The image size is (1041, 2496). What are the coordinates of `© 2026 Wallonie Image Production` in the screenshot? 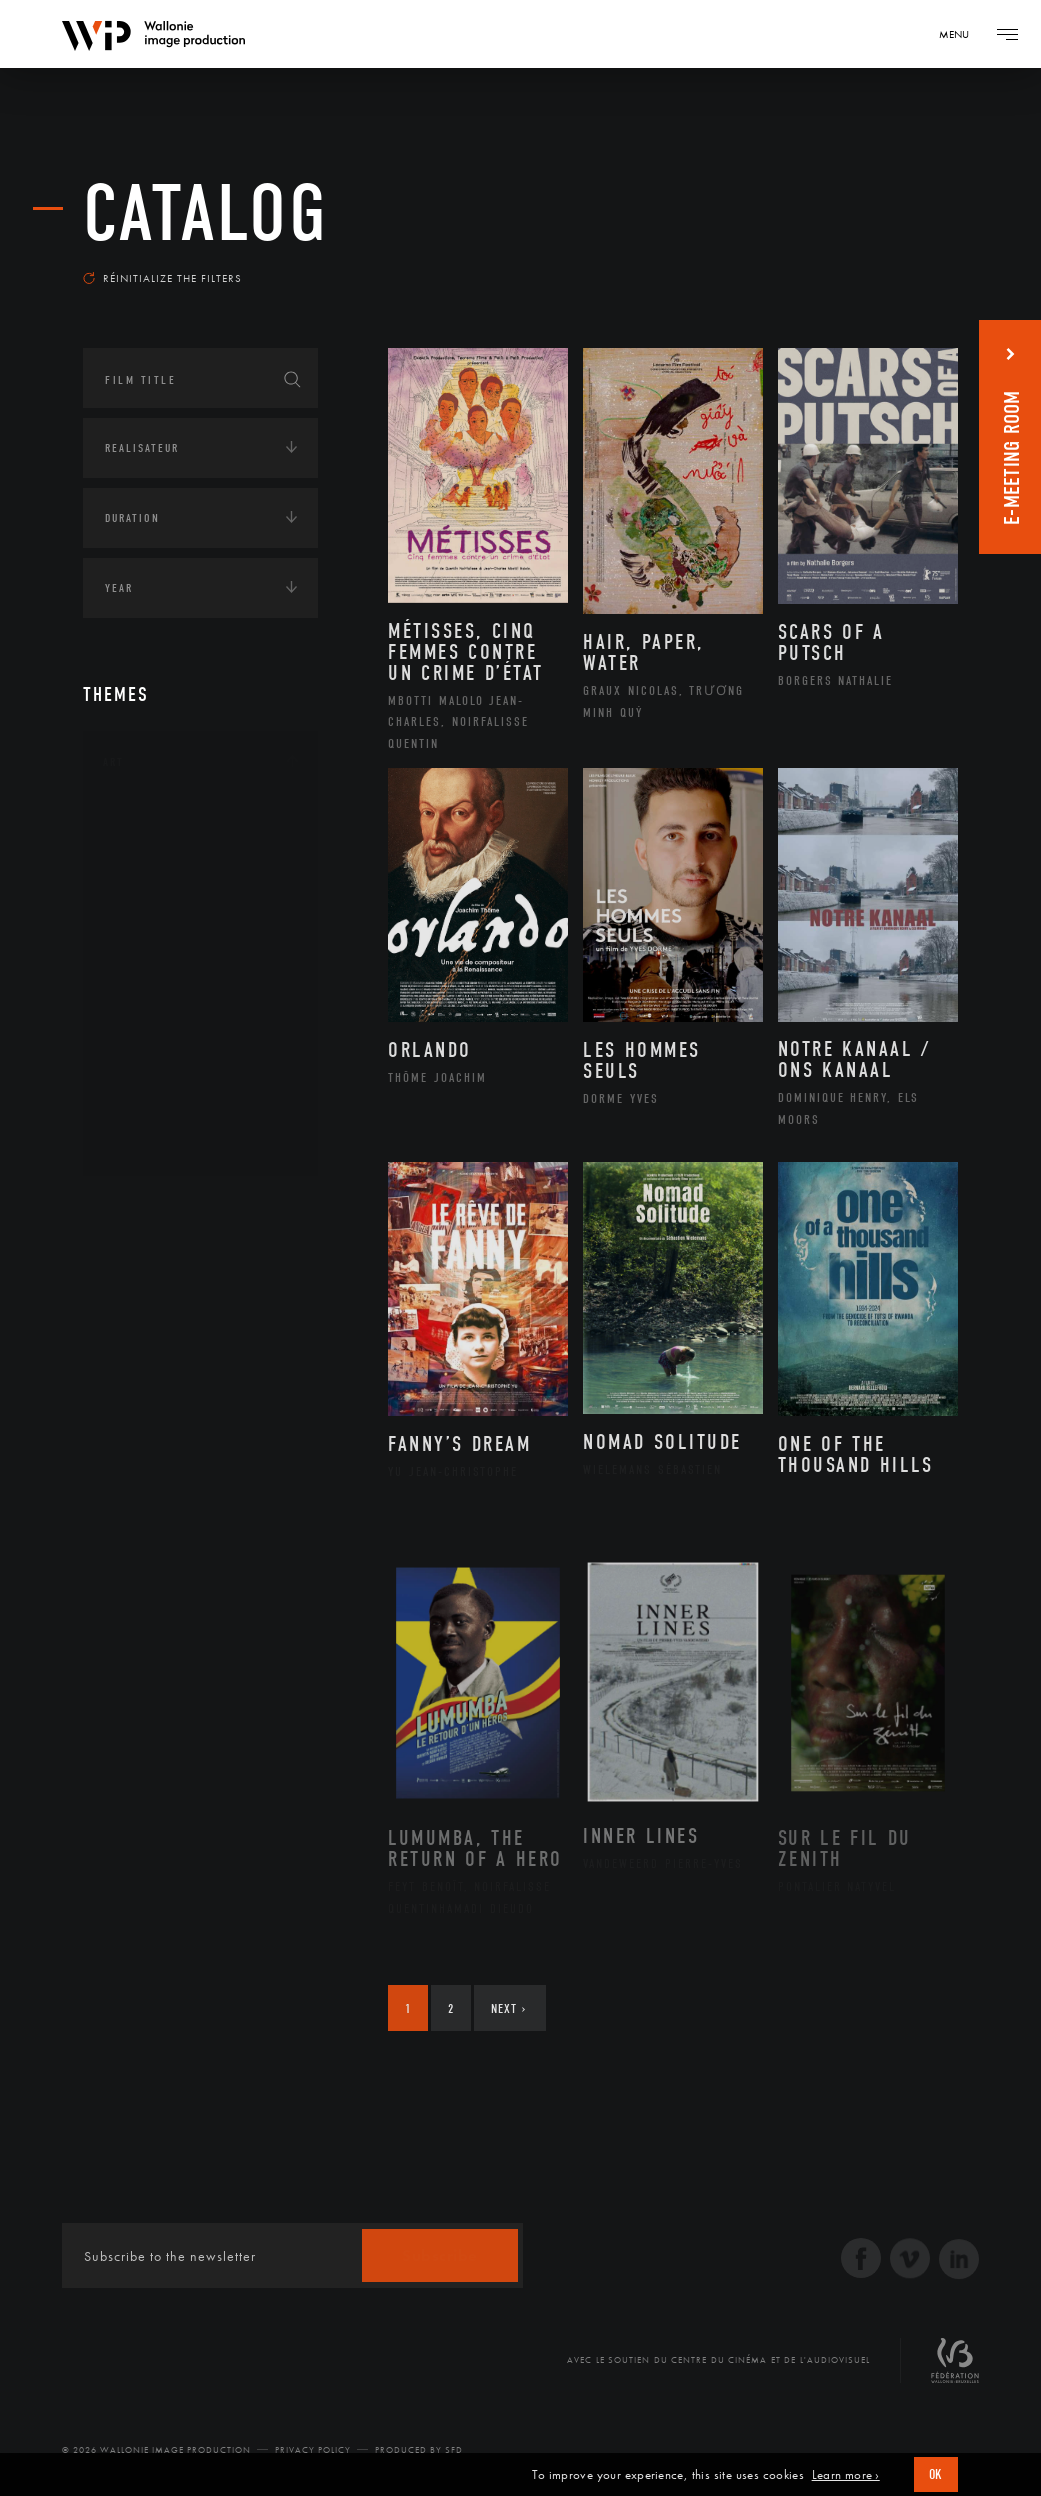 It's located at (156, 2450).